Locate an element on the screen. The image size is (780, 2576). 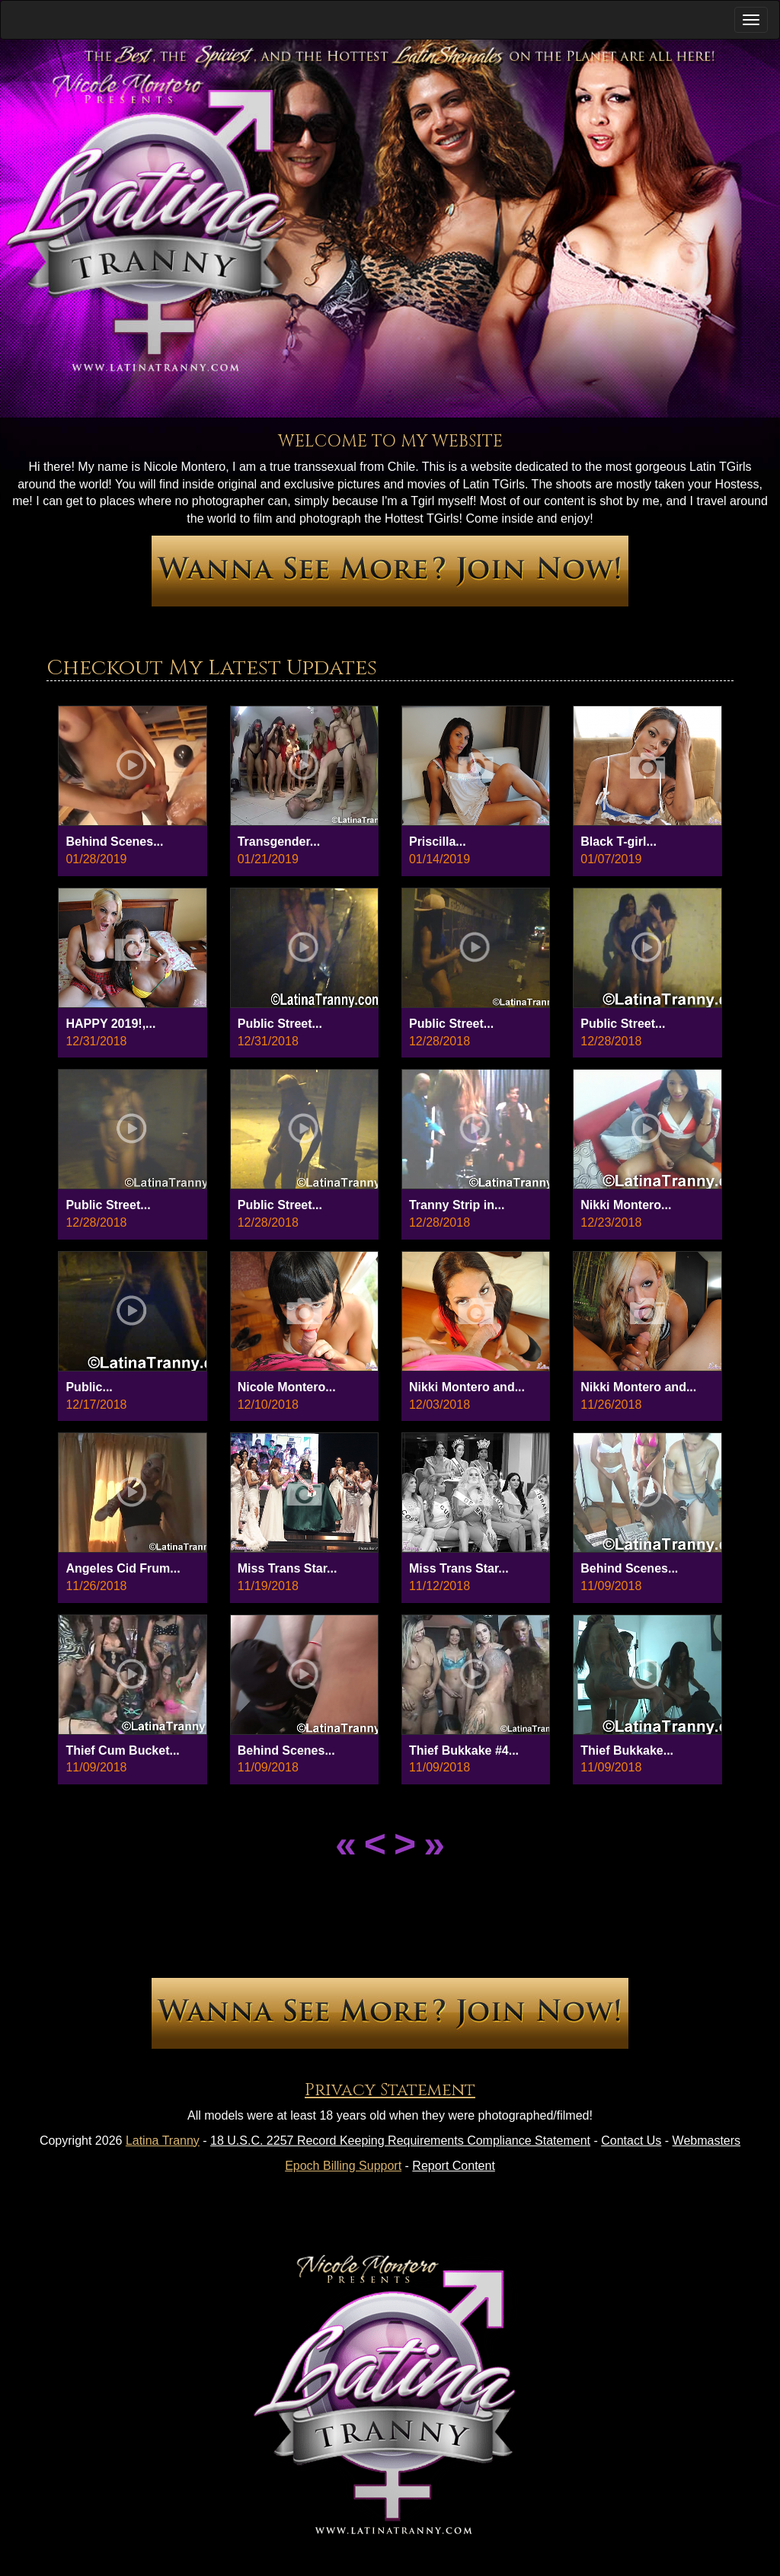
Latina Tranny is located at coordinates (163, 2140).